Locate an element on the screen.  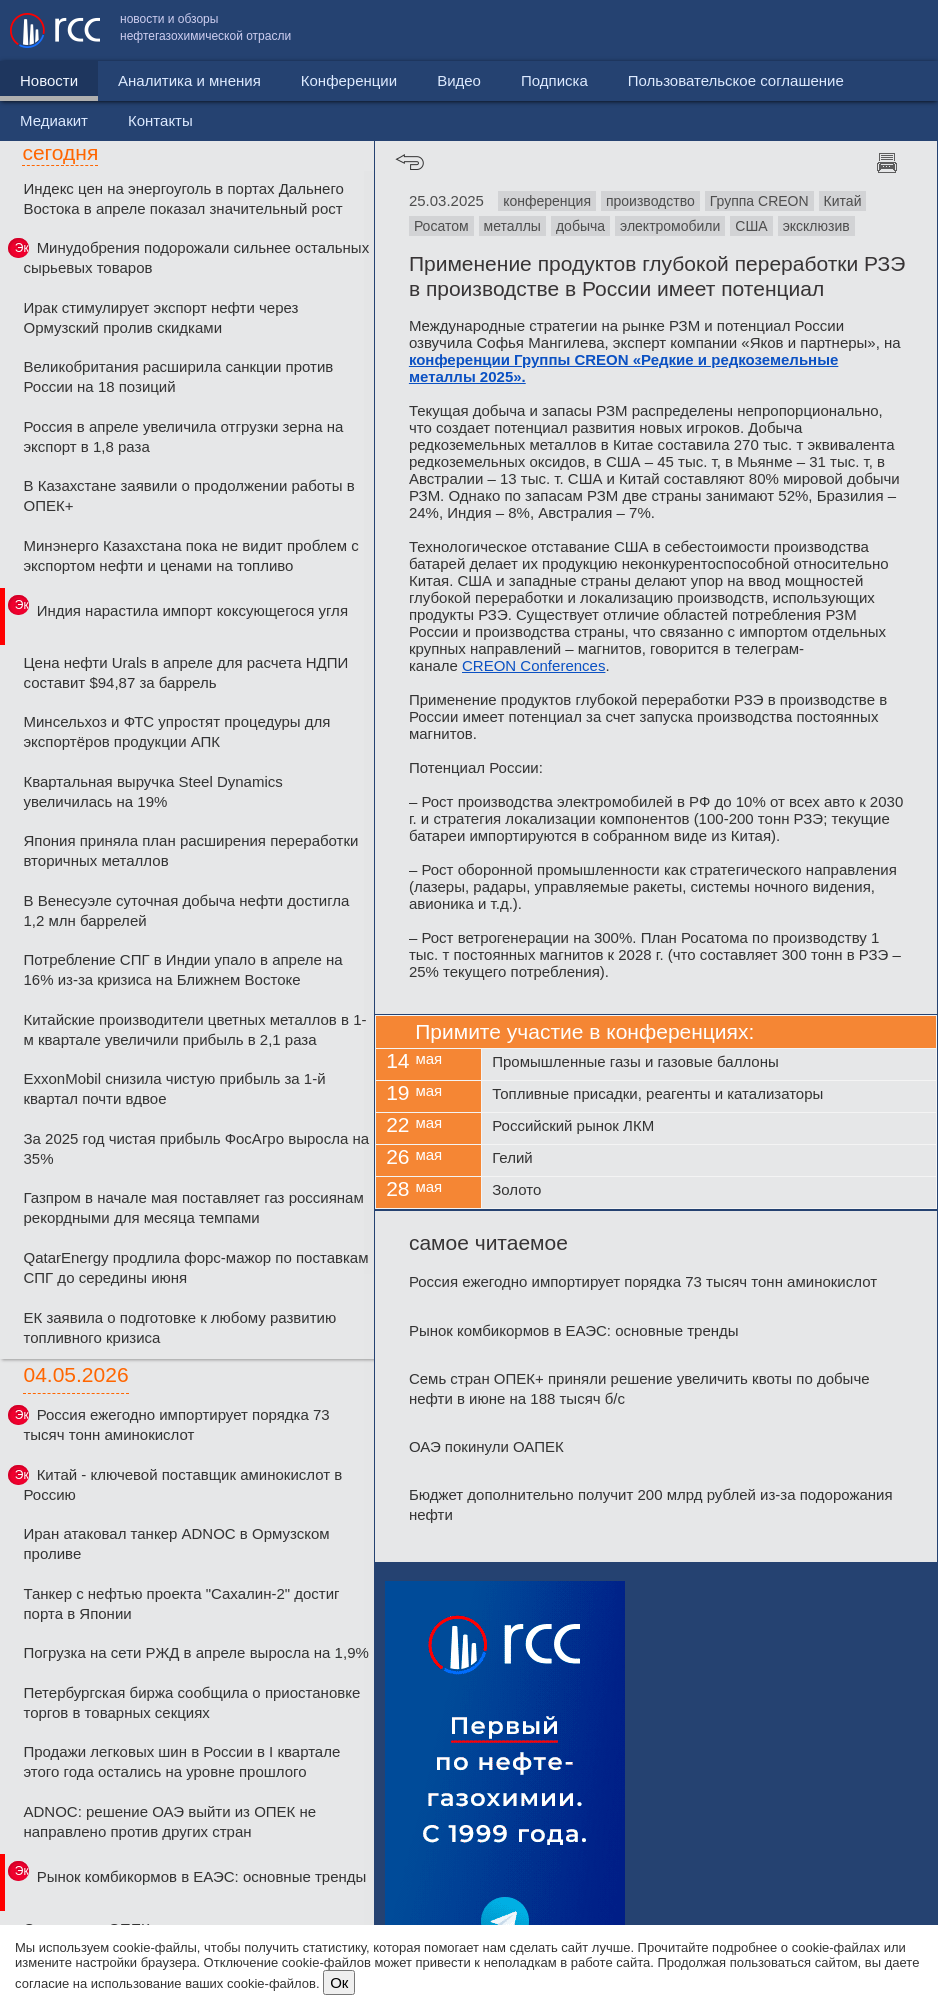
Китайские производители цветных металлов в 1-м квартале увеличили прибыль в 2,1 раза is located at coordinates (194, 1029).